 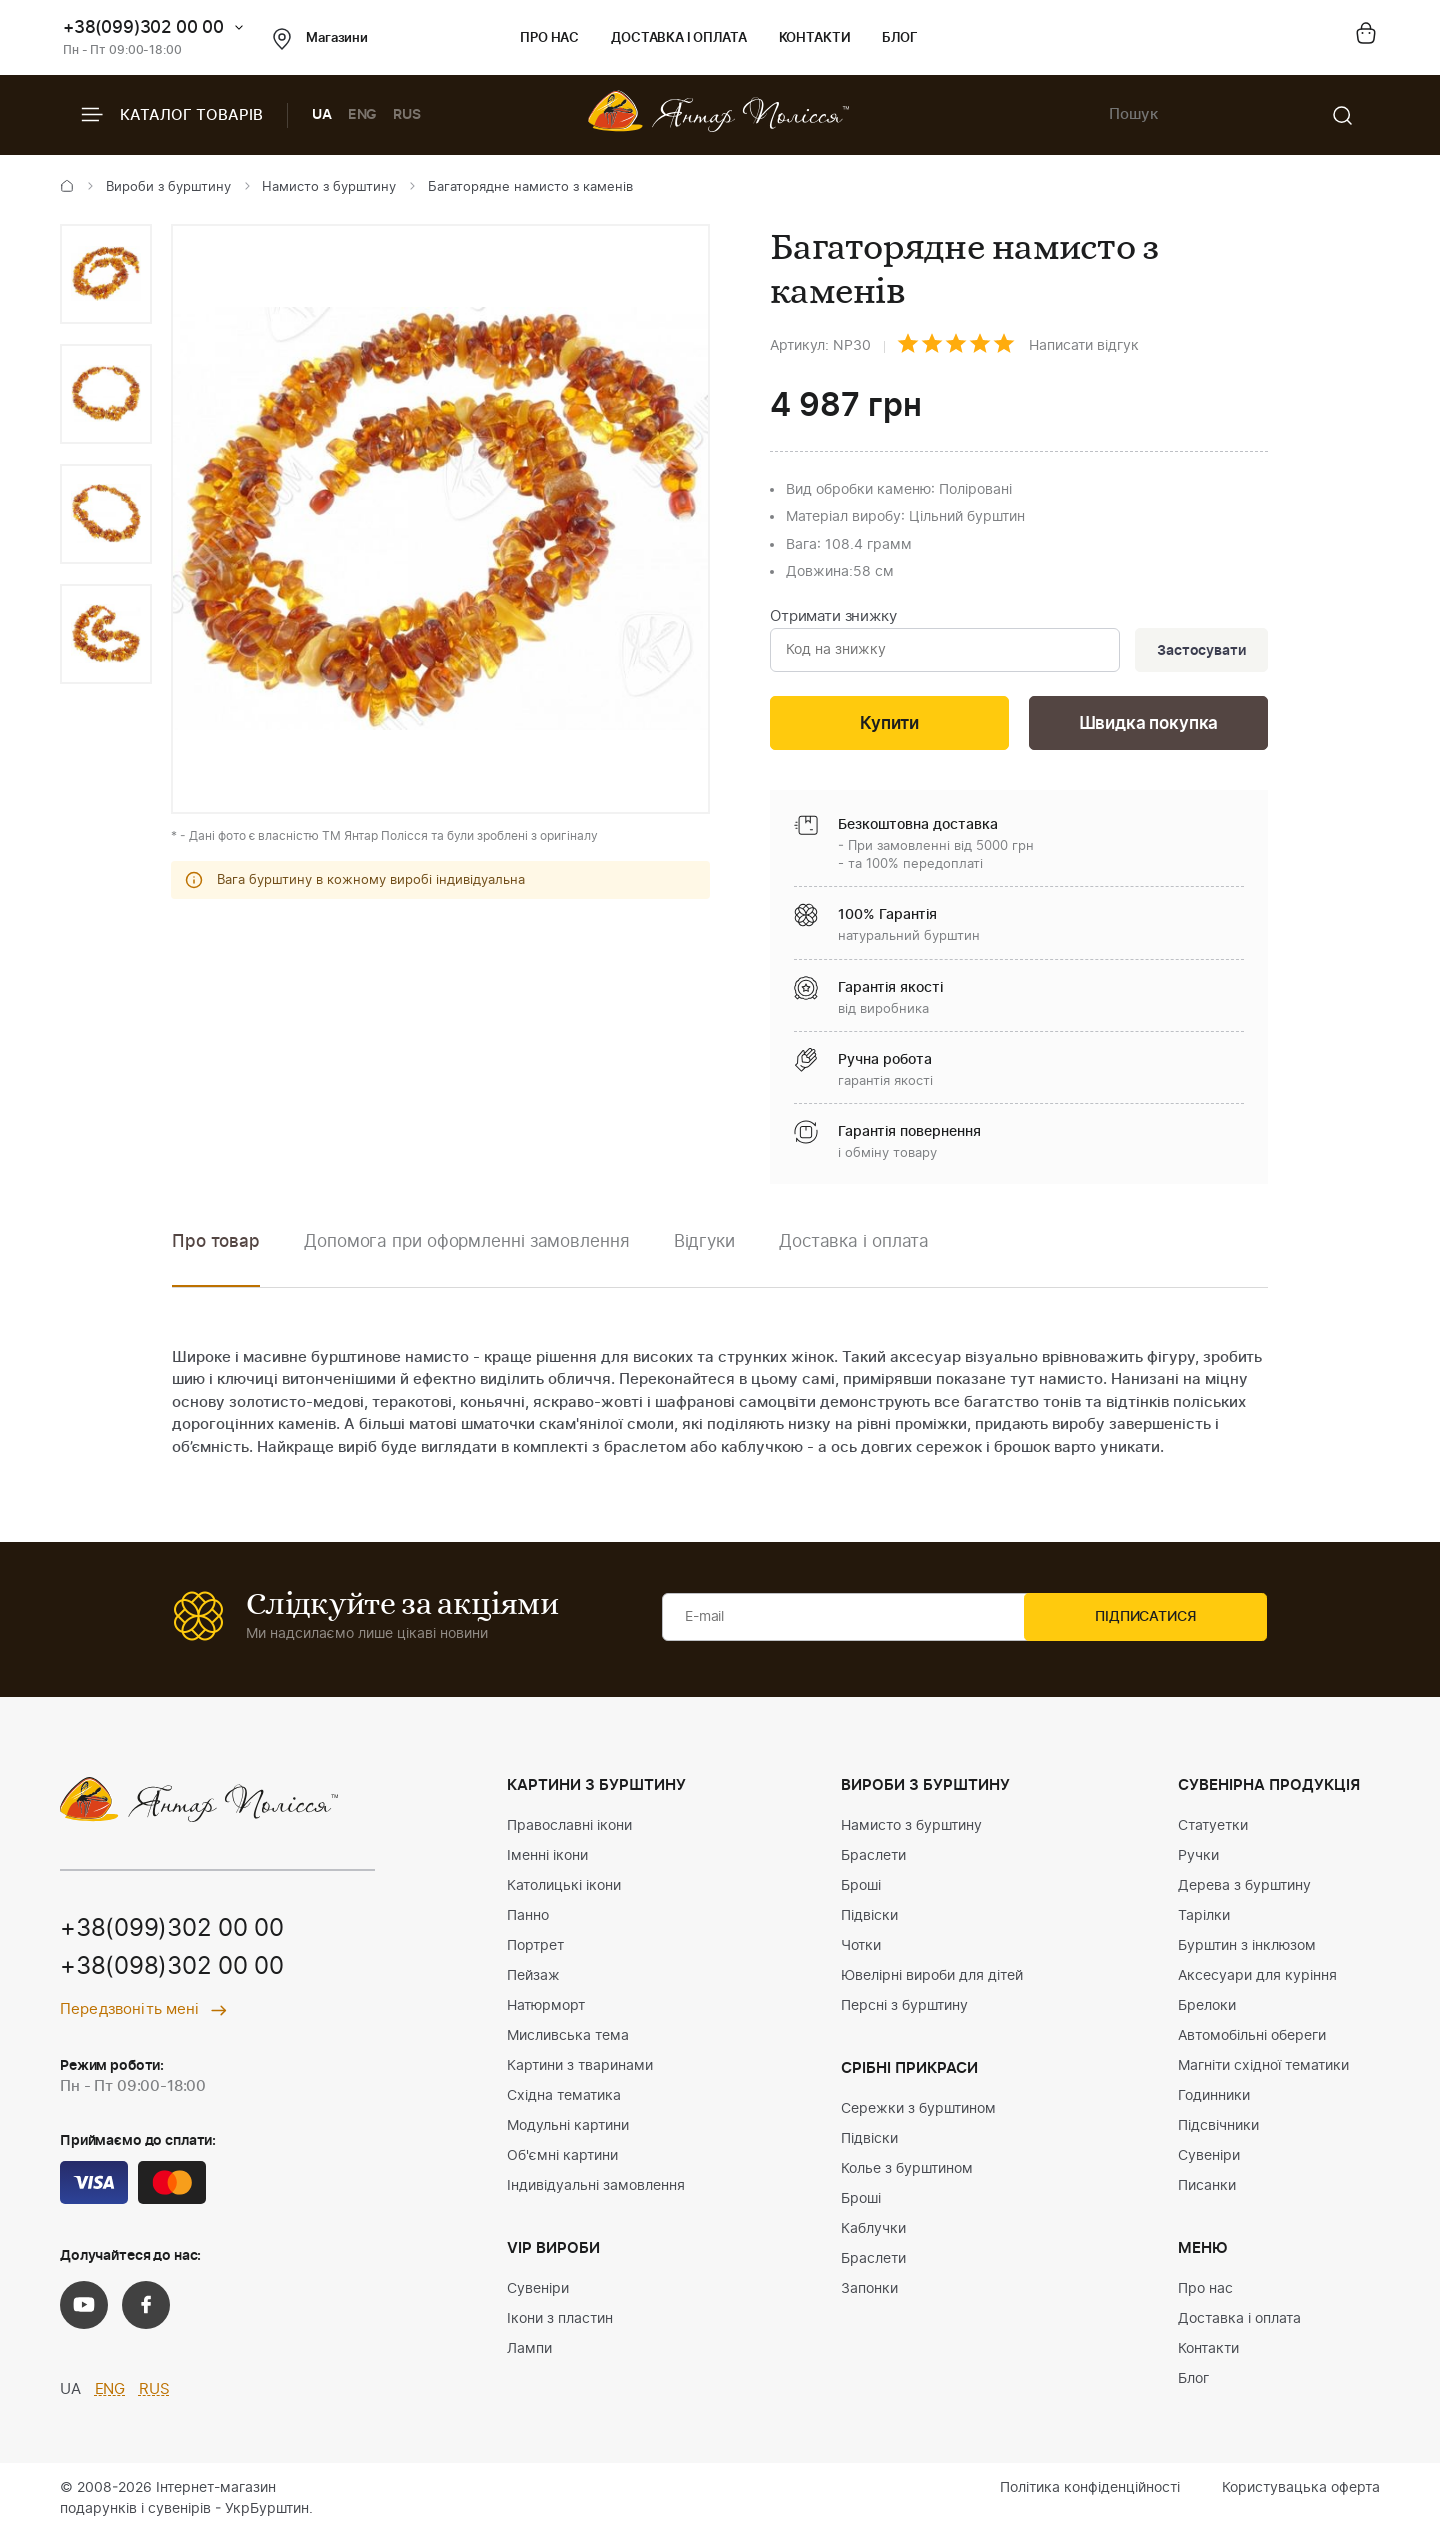 I want to click on Блог, so click(x=899, y=38).